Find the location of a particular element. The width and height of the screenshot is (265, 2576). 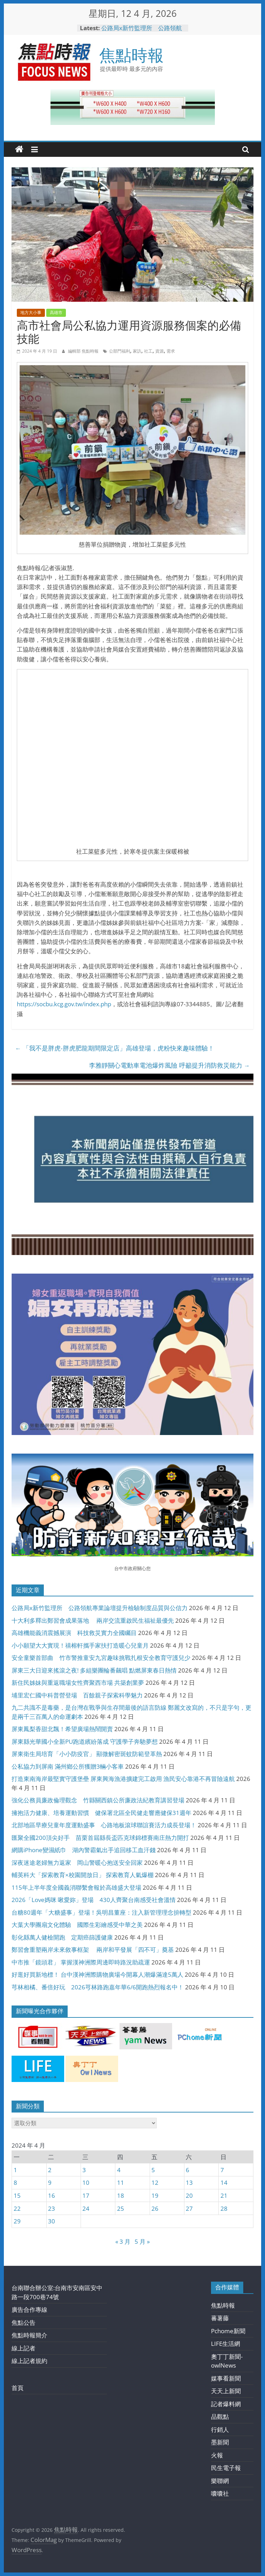

火報 is located at coordinates (217, 2455).